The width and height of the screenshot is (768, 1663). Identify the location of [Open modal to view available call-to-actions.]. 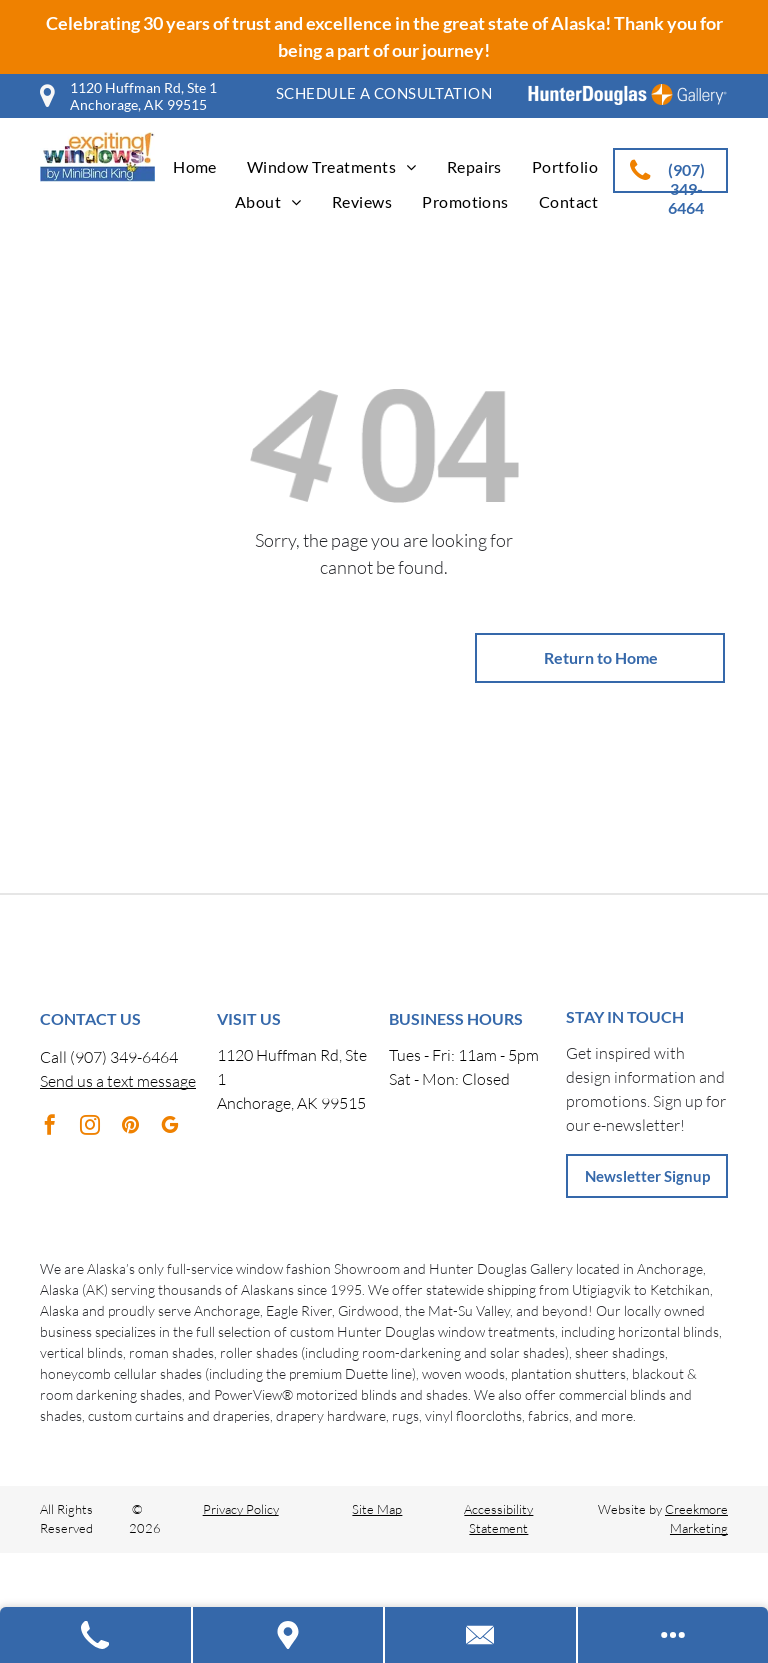
(673, 1635).